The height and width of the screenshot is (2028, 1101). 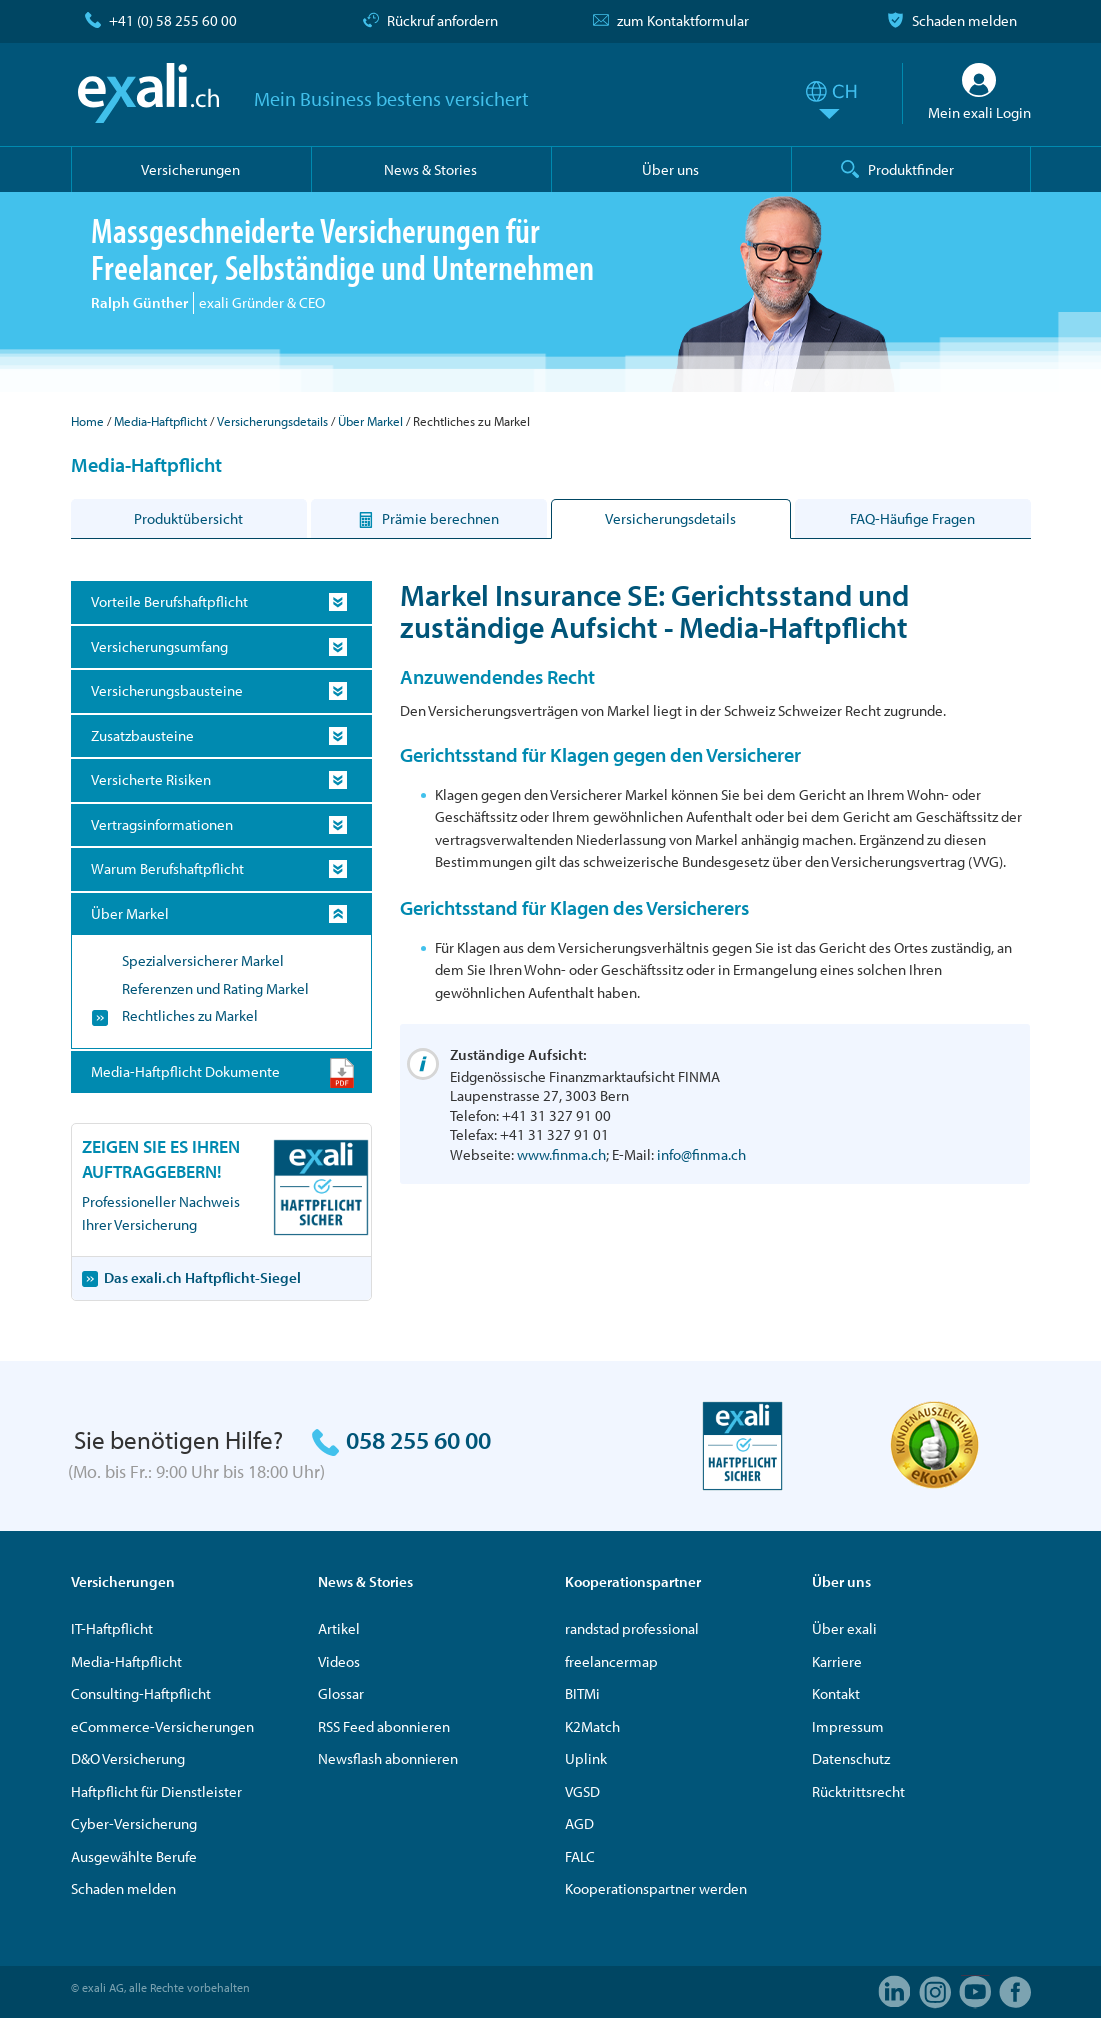 I want to click on Rückruf anfordern, so click(x=442, y=20).